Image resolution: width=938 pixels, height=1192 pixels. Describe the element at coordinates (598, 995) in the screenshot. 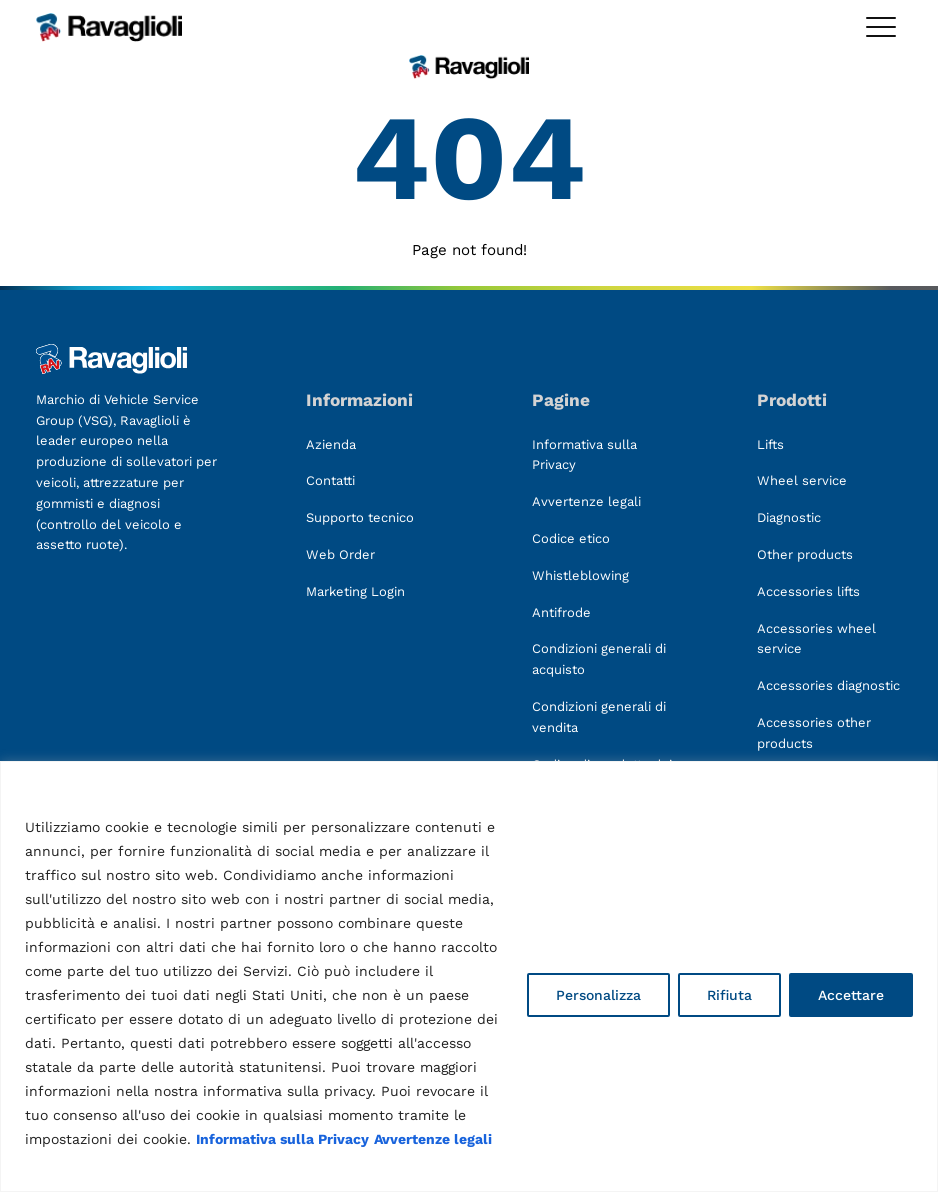

I see `Personalizza` at that location.